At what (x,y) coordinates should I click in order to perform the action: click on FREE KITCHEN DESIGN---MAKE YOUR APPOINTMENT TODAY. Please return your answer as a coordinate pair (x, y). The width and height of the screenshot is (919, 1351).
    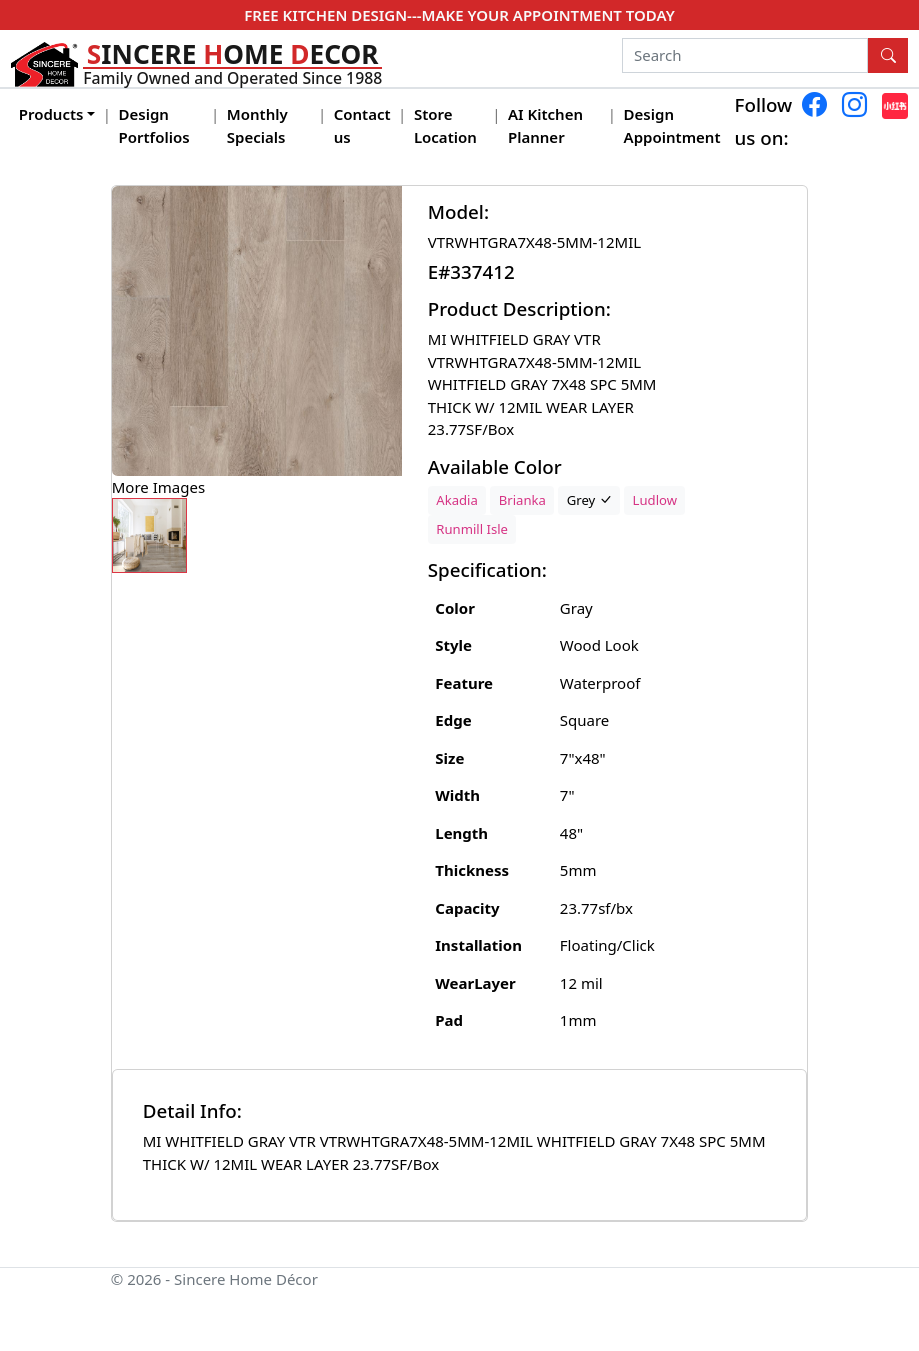
    Looking at the image, I should click on (459, 15).